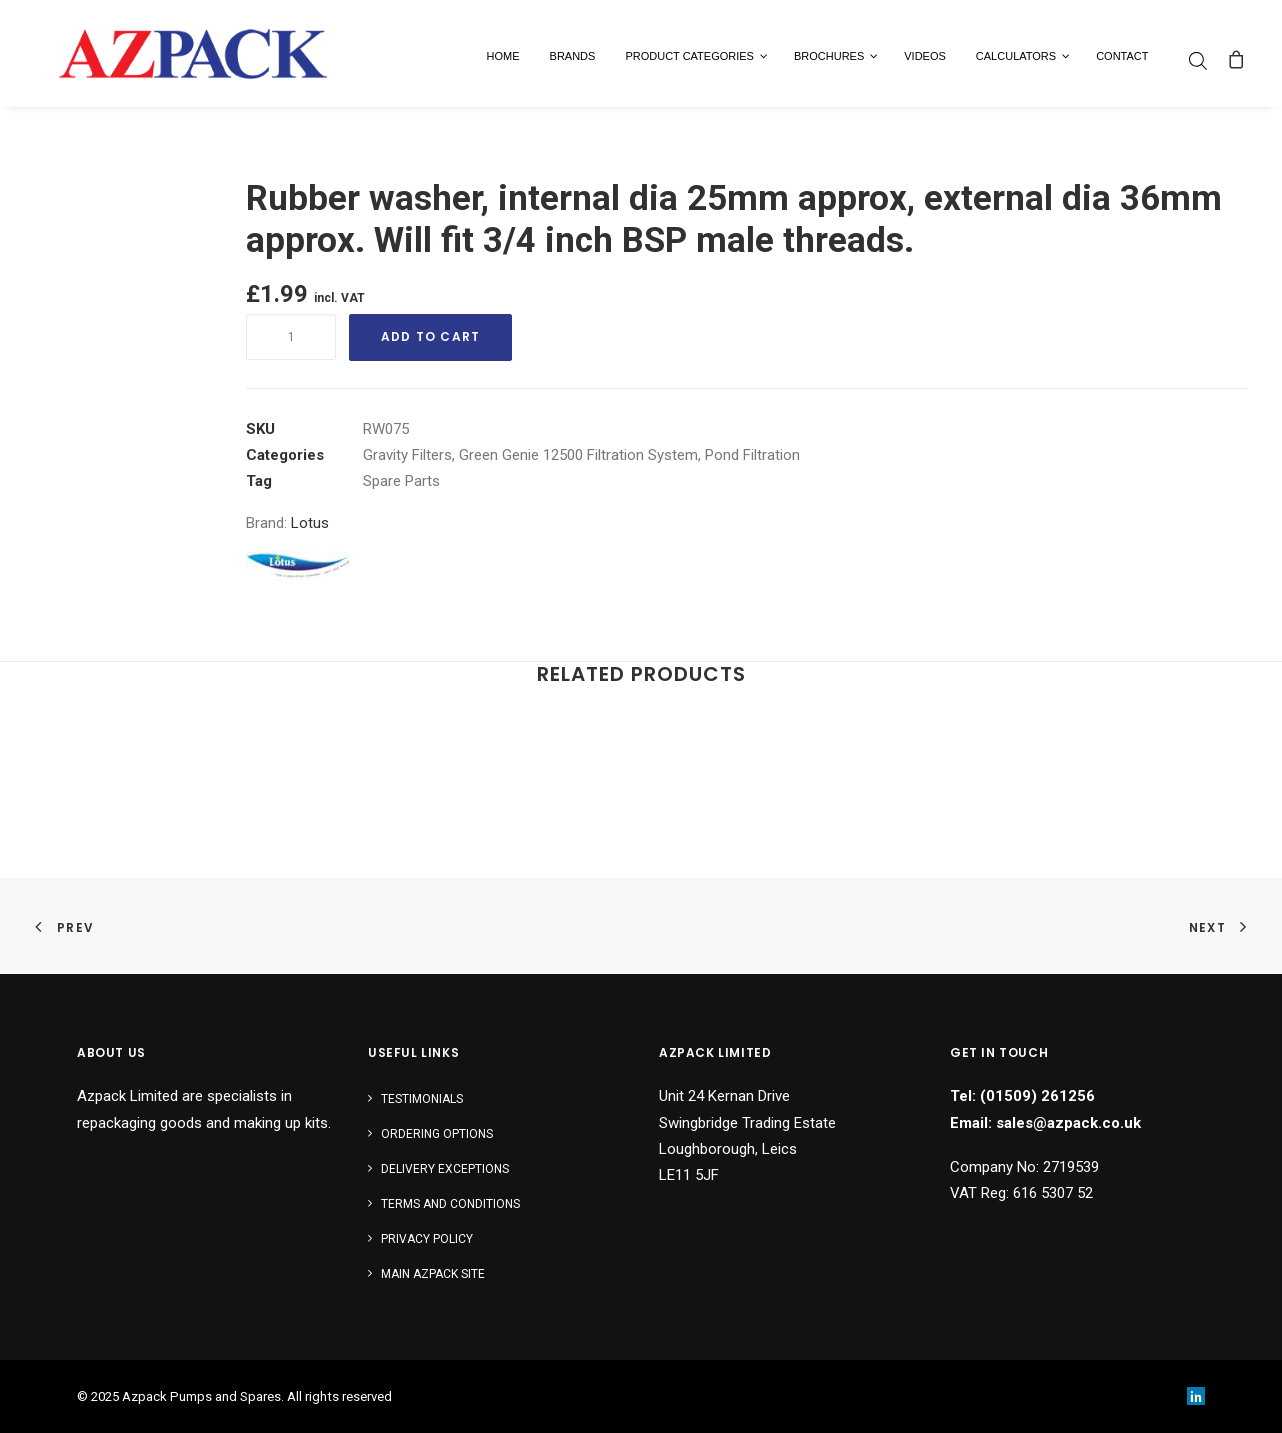 The height and width of the screenshot is (1433, 1282). Describe the element at coordinates (450, 1204) in the screenshot. I see `Terms and Conditions` at that location.